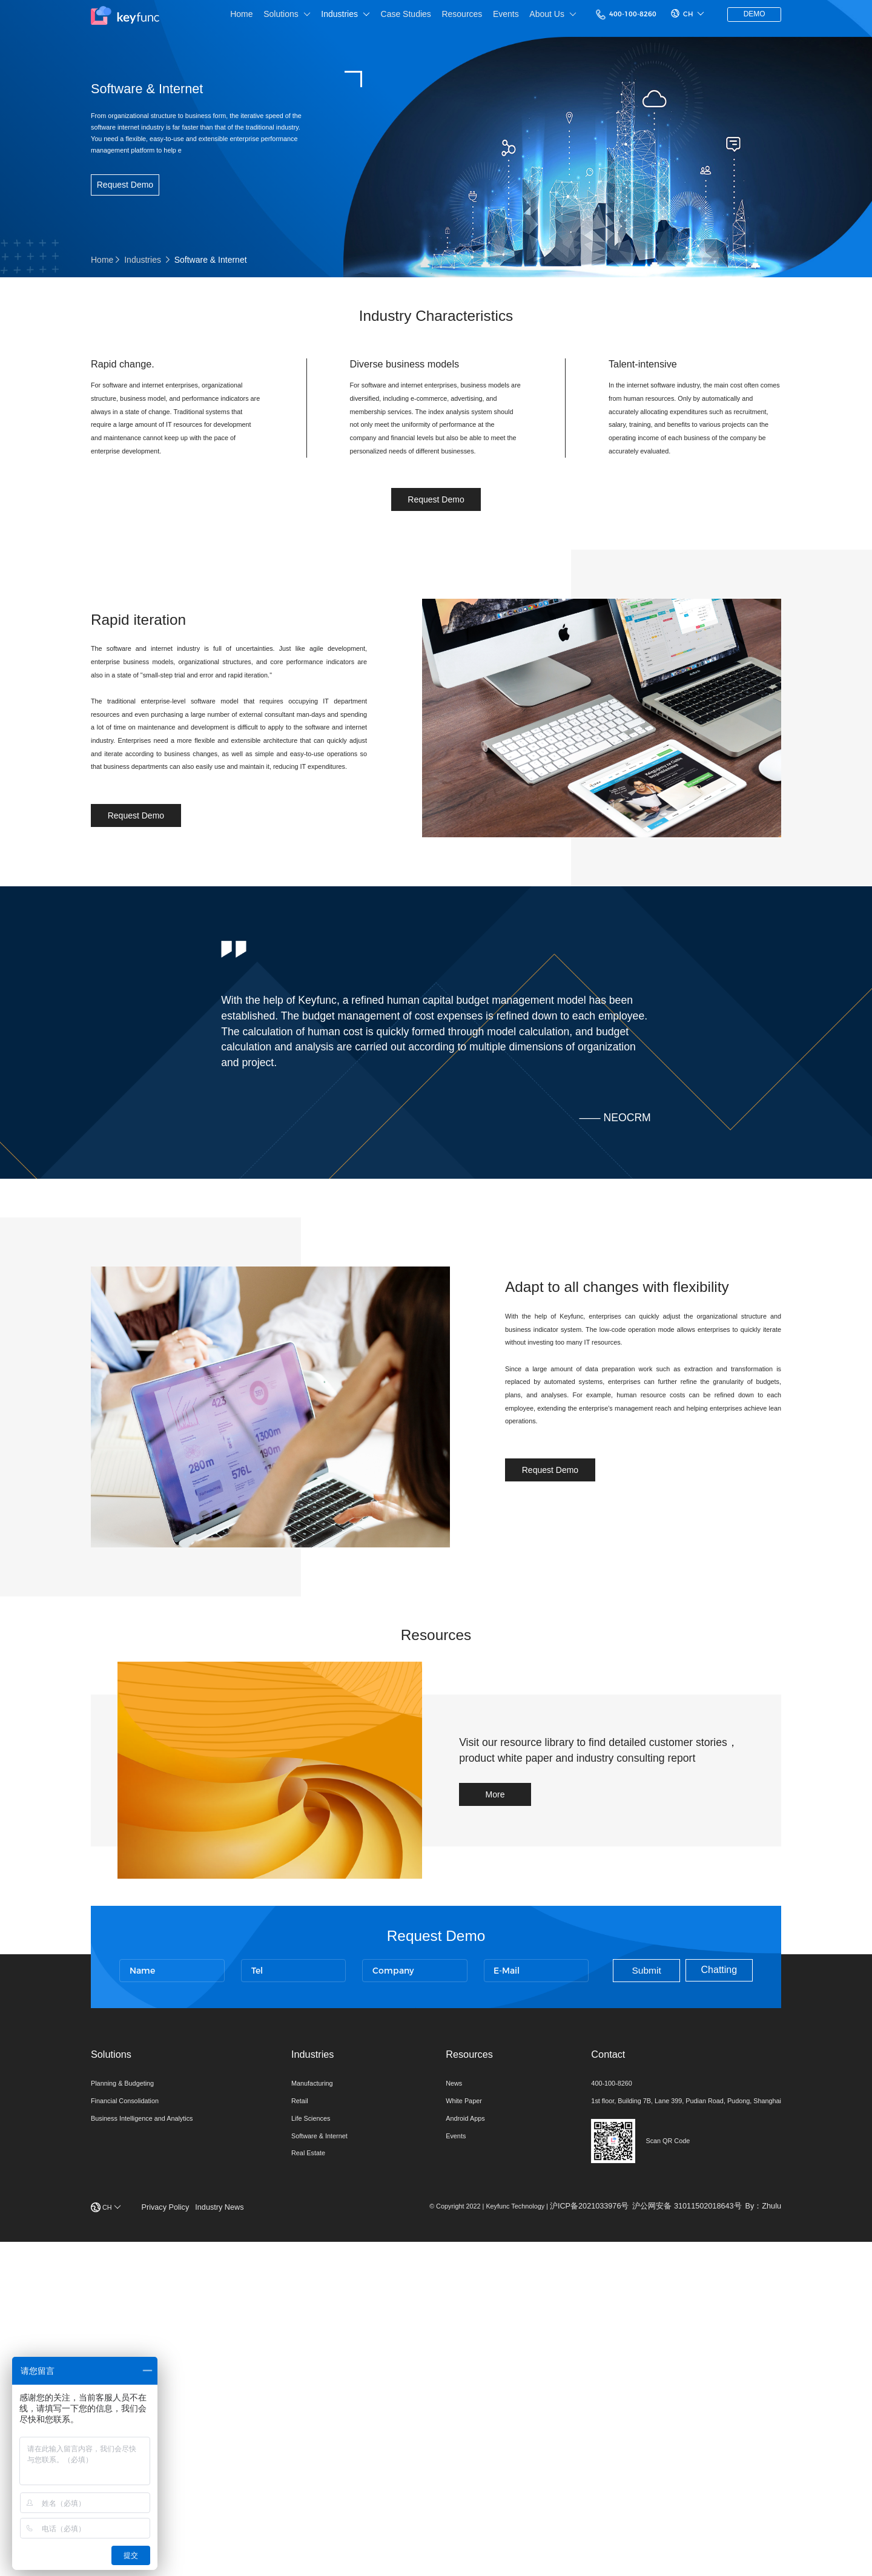 This screenshot has height=2576, width=872. Describe the element at coordinates (433, 2389) in the screenshot. I see `News` at that location.